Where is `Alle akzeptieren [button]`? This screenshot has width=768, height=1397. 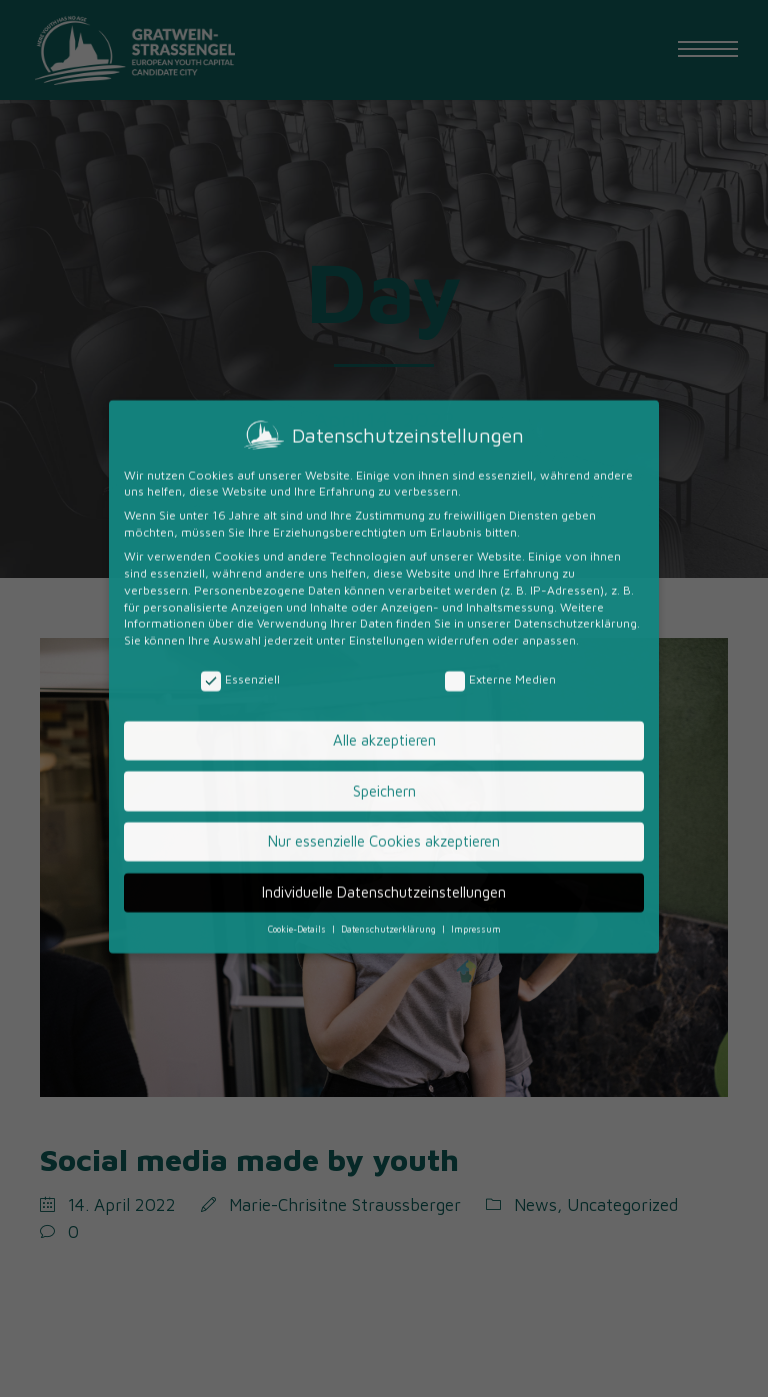 Alle akzeptieren [button] is located at coordinates (384, 586).